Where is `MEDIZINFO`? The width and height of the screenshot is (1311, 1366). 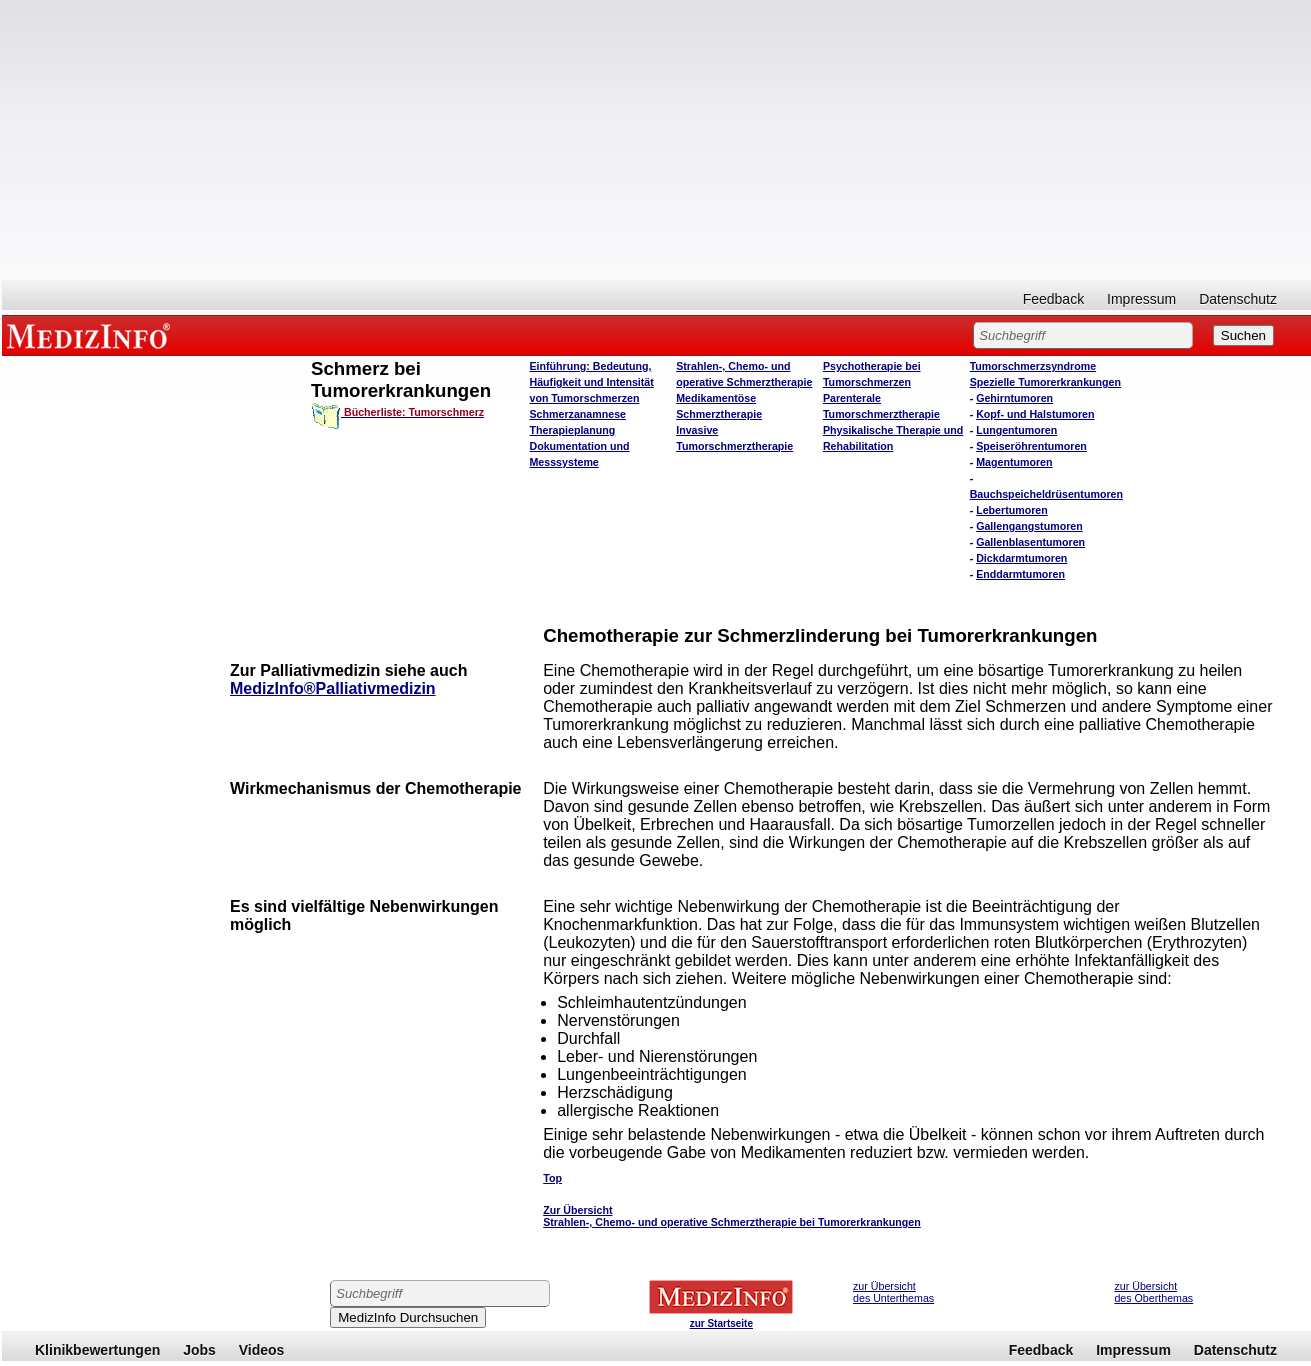
MEDIZINFO is located at coordinates (92, 335).